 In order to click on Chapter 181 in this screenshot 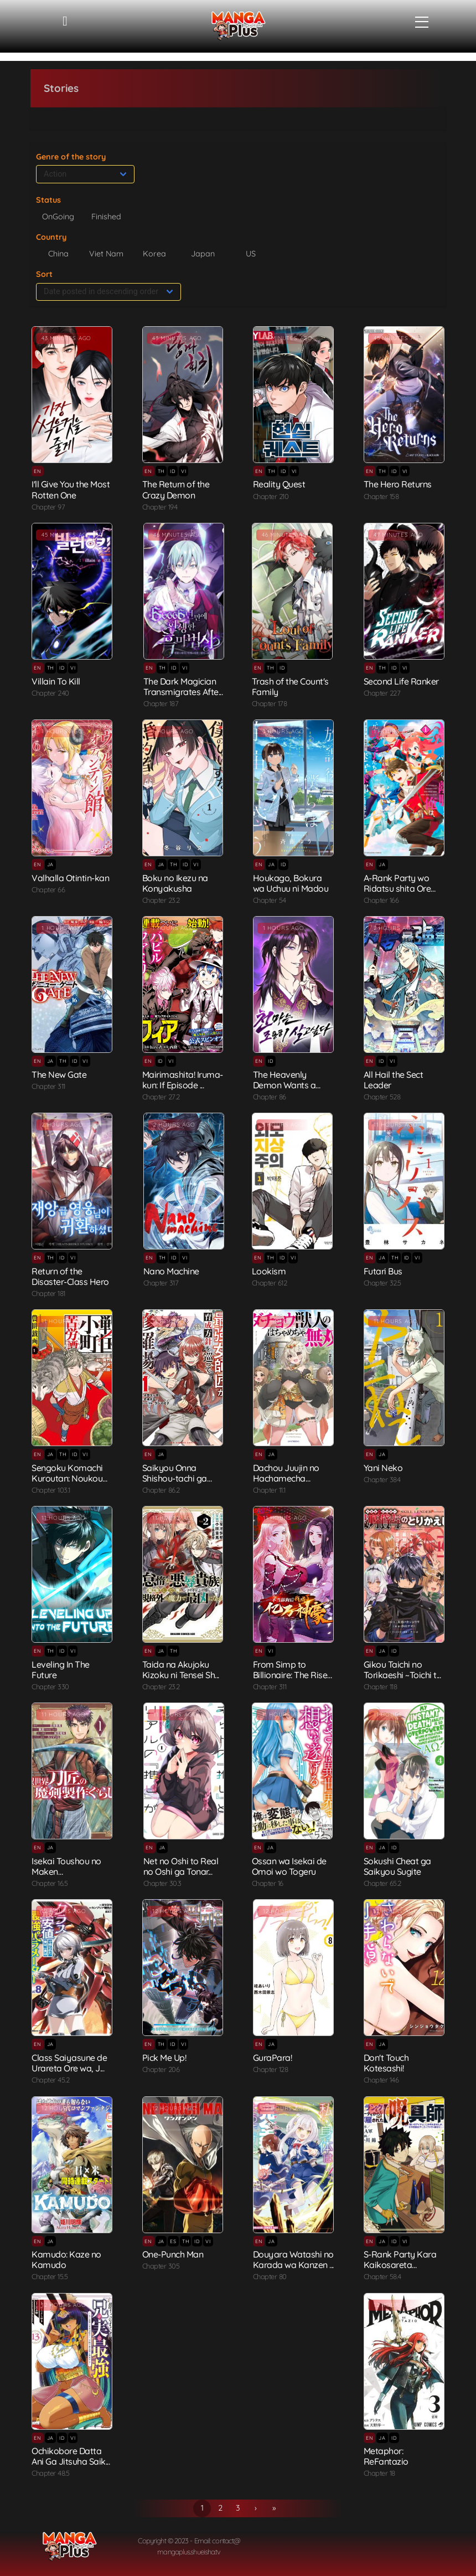, I will do `click(48, 1293)`.